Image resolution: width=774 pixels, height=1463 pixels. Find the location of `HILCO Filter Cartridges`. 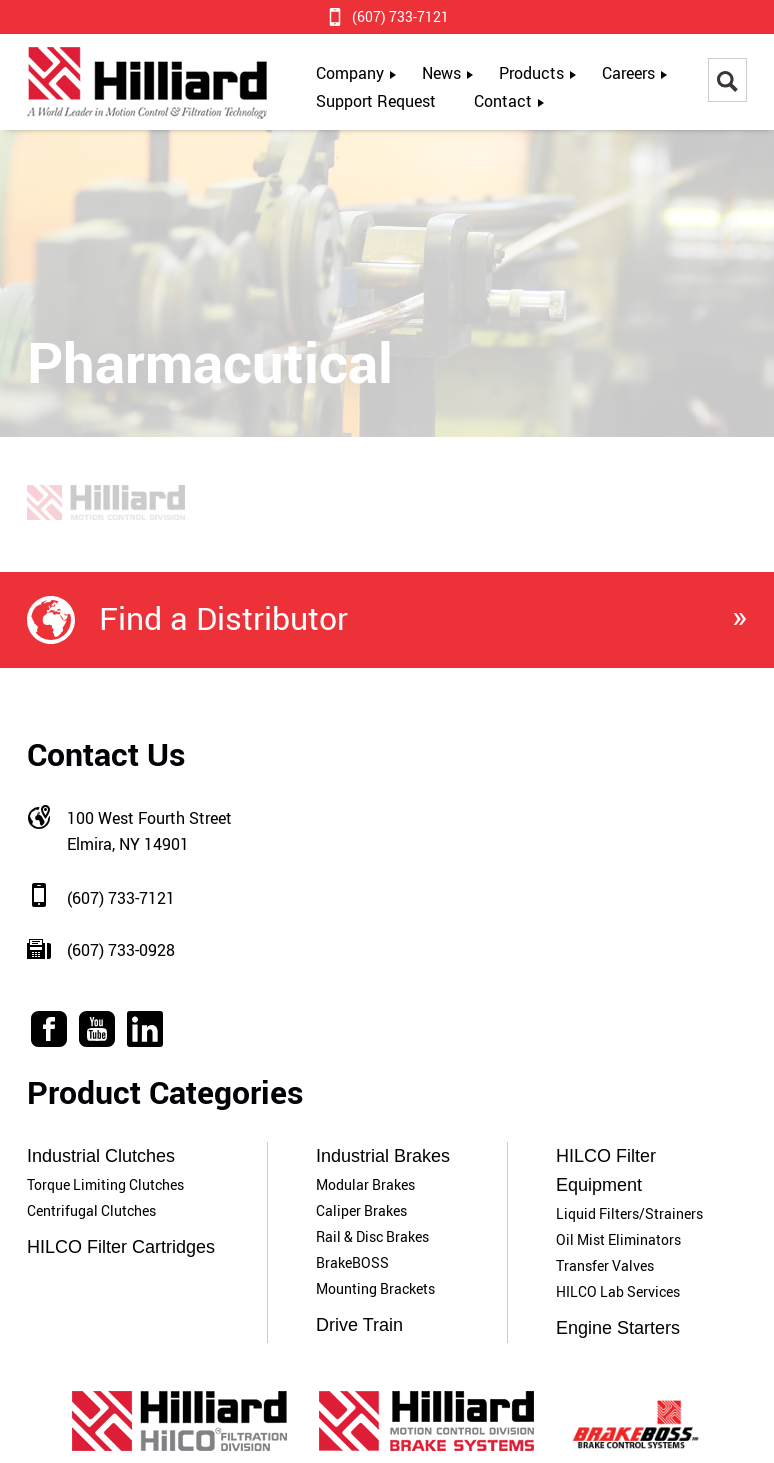

HILCO Filter Cartridges is located at coordinates (121, 1247).